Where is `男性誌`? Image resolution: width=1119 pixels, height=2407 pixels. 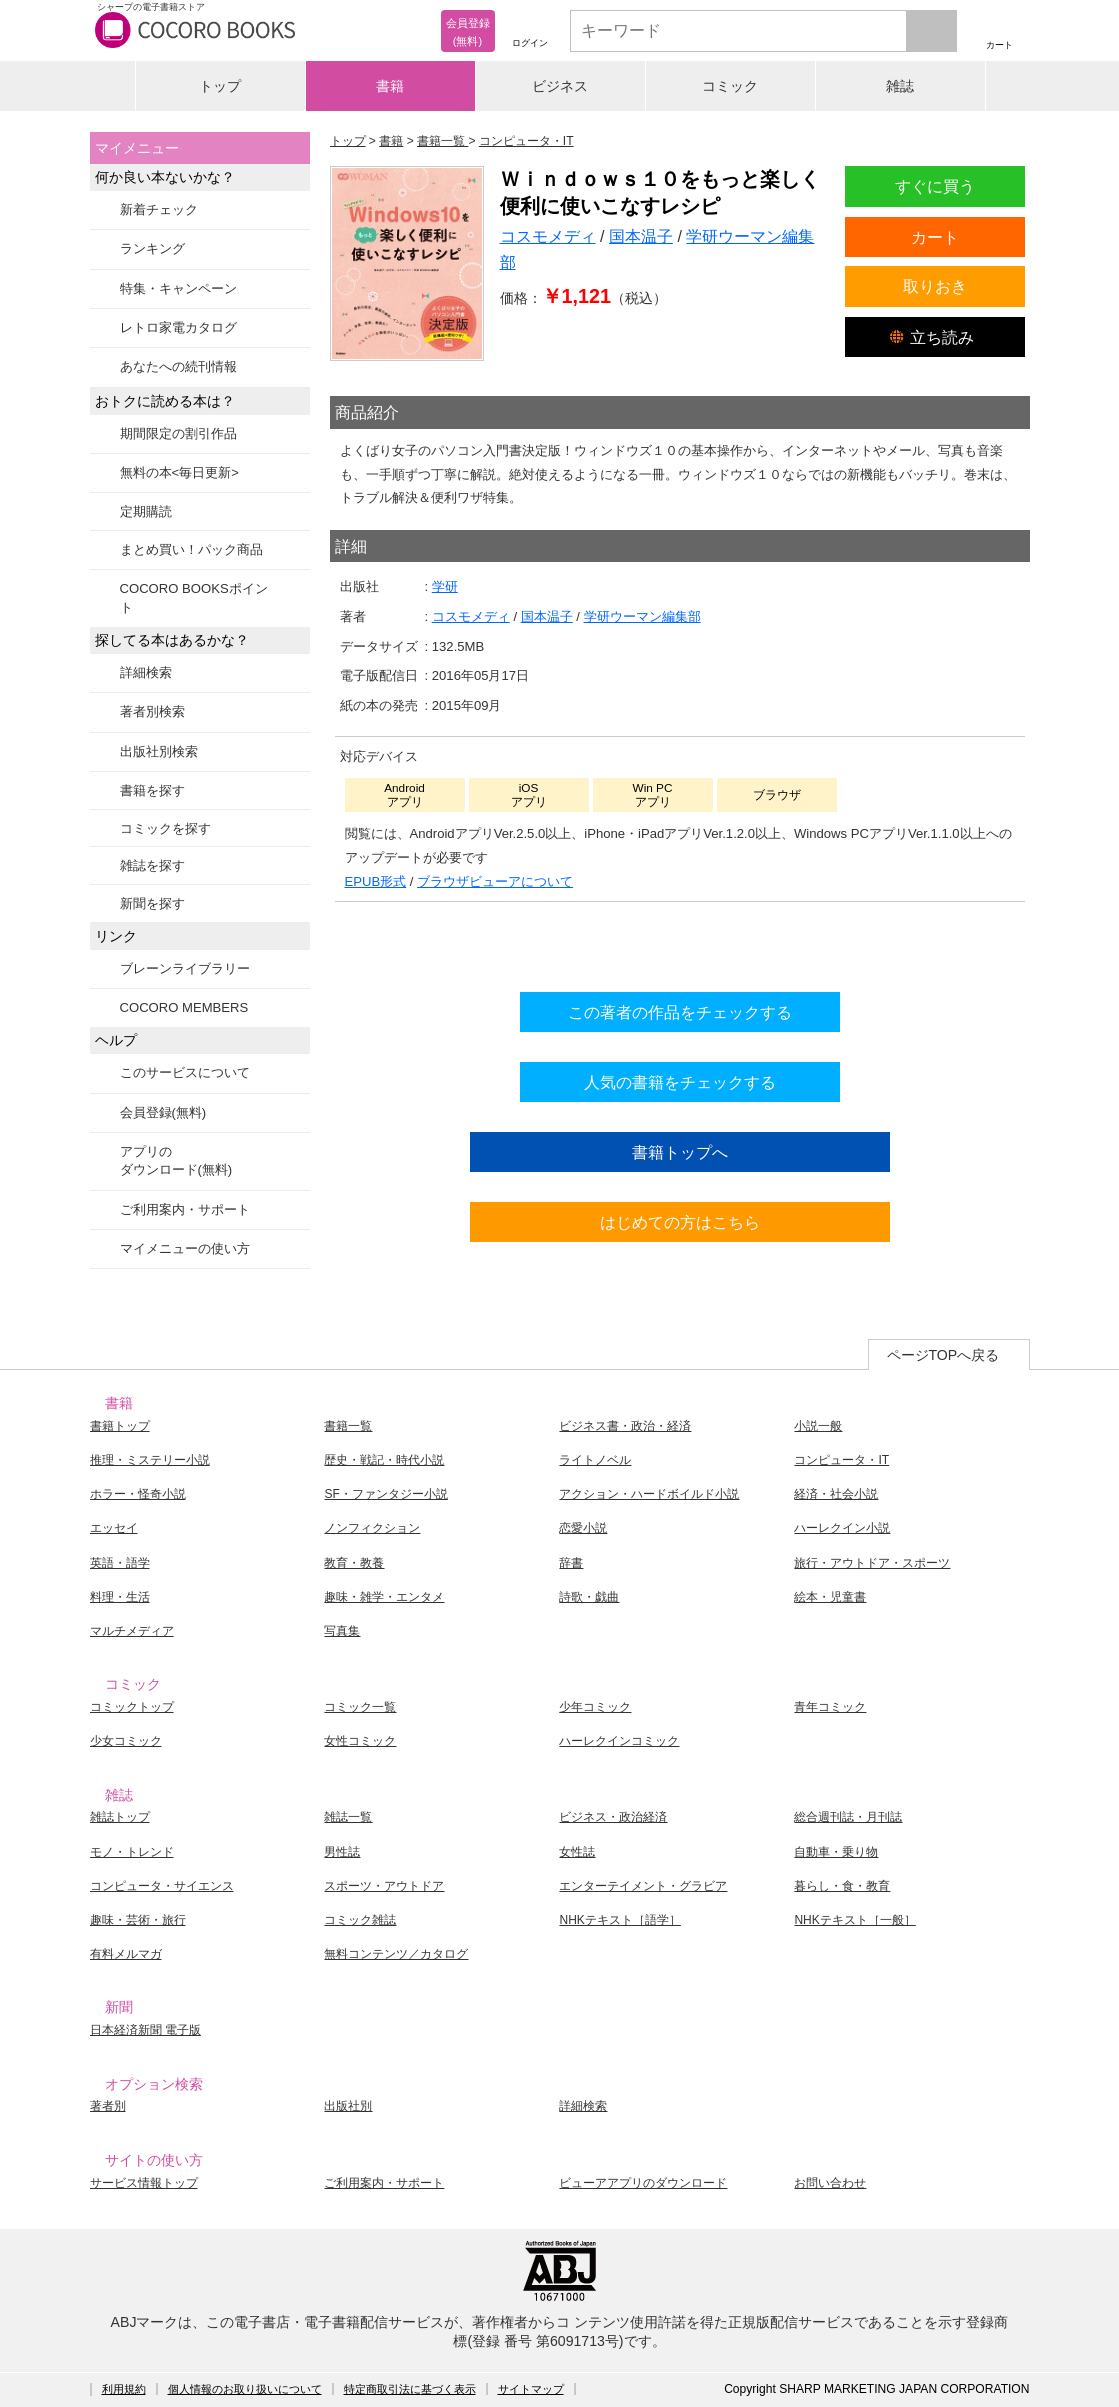 男性誌 is located at coordinates (342, 1852).